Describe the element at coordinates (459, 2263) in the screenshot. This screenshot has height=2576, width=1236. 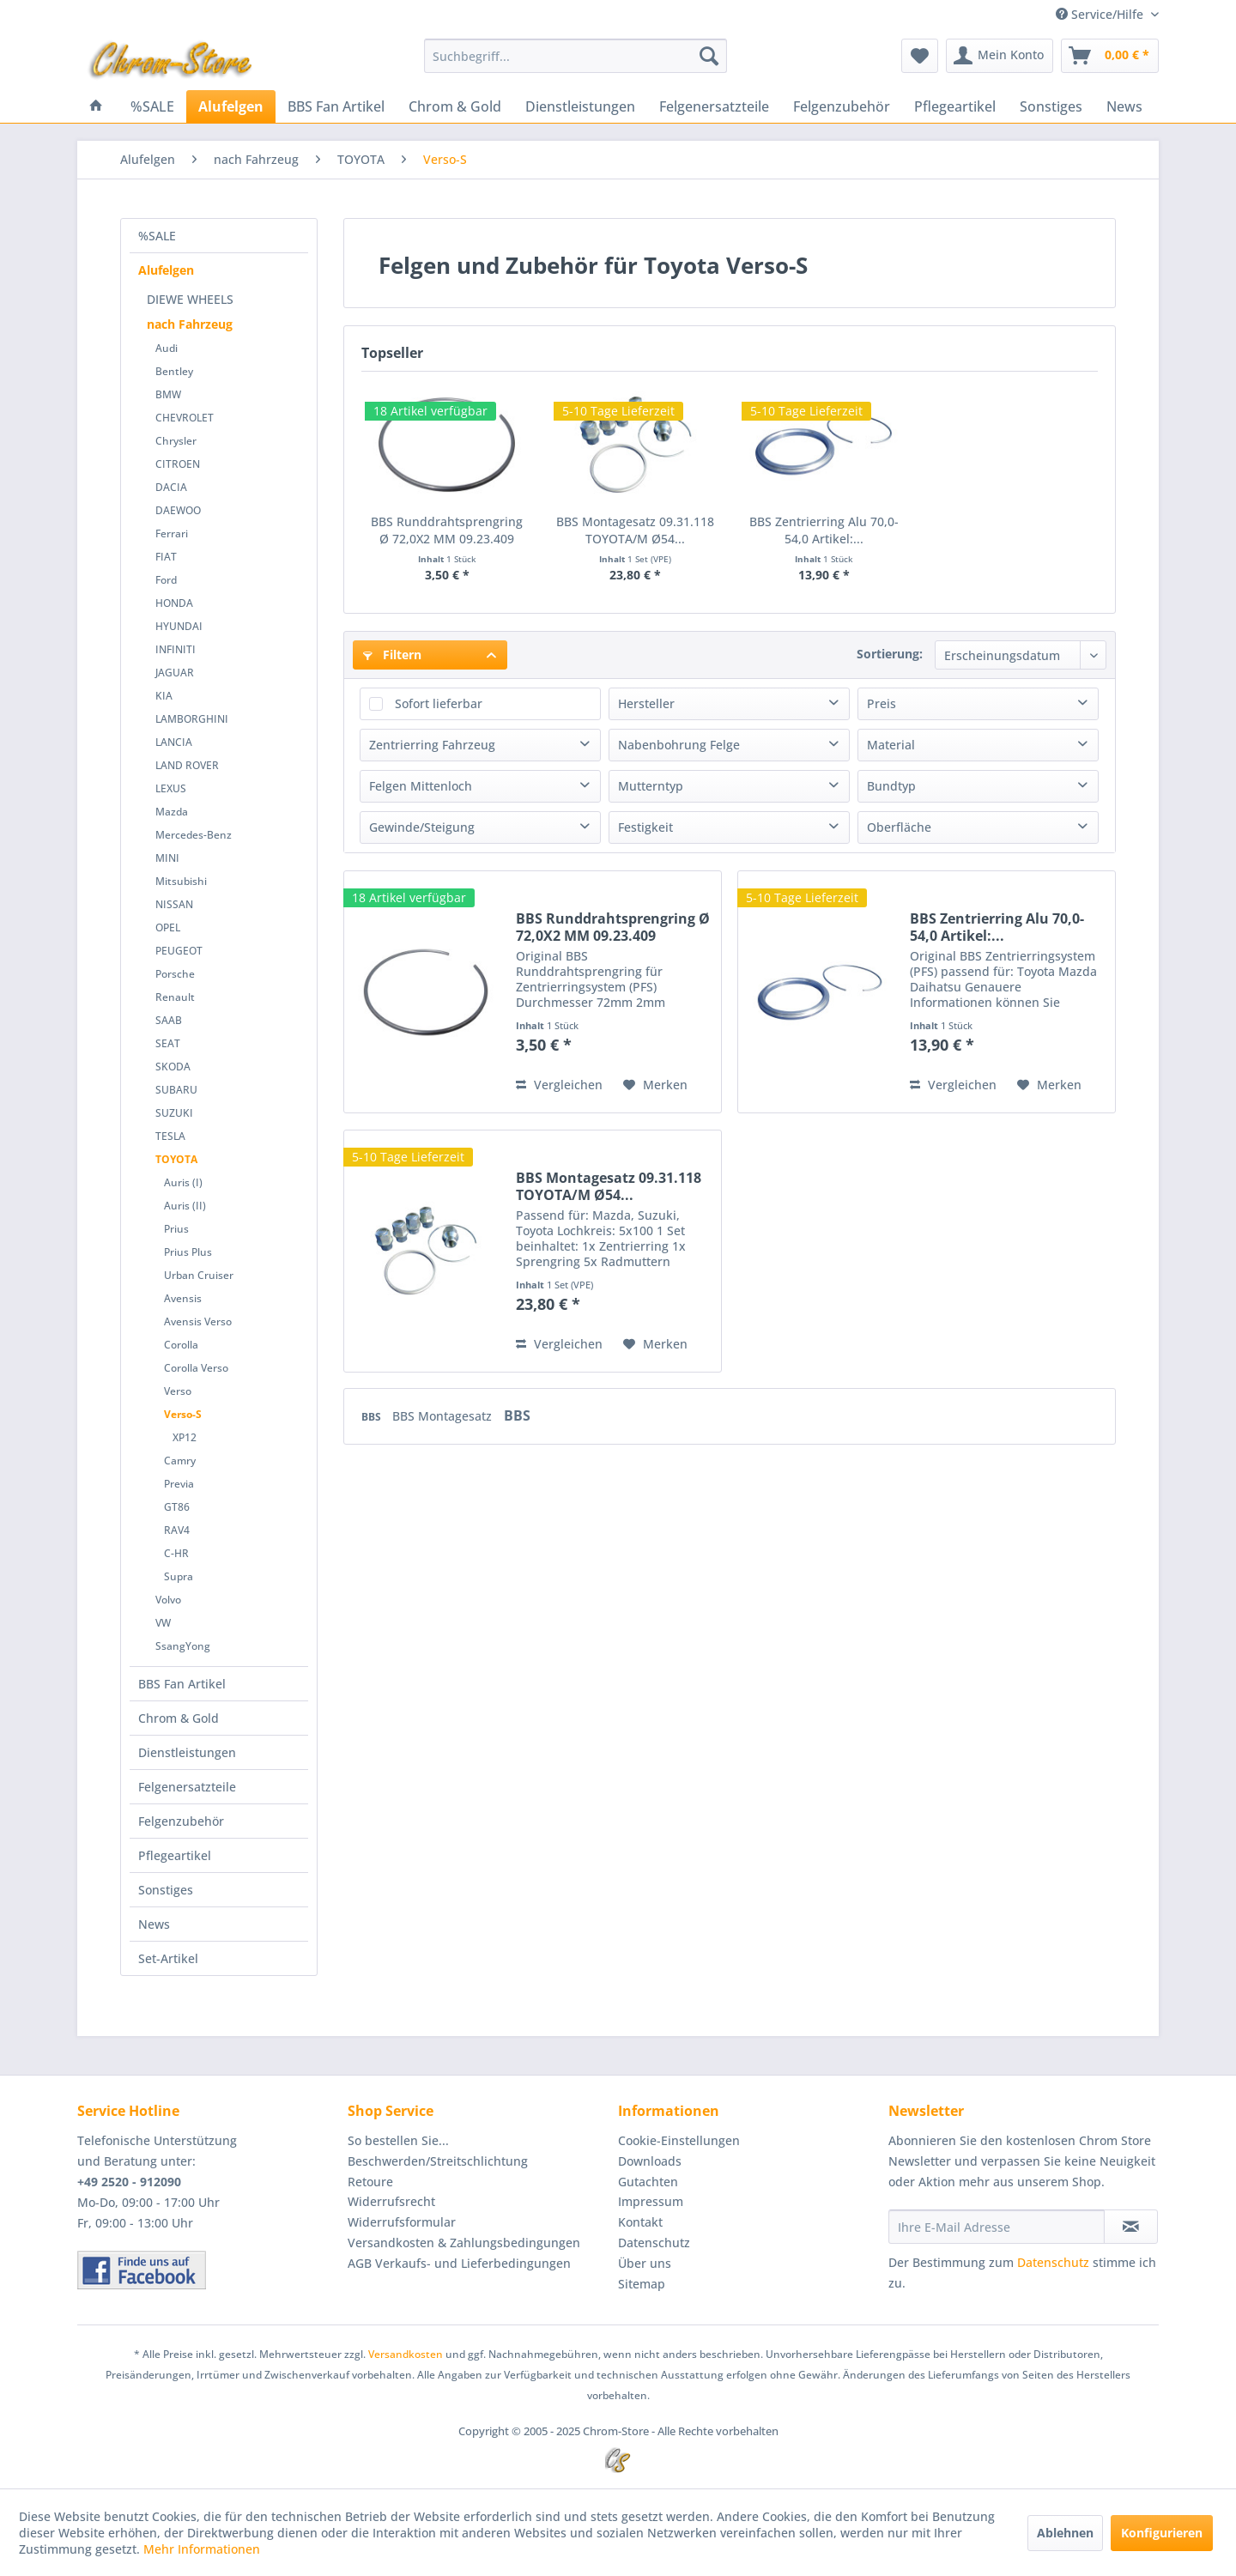
I see `AGB Verkaufs- und Lieferbedingungen` at that location.